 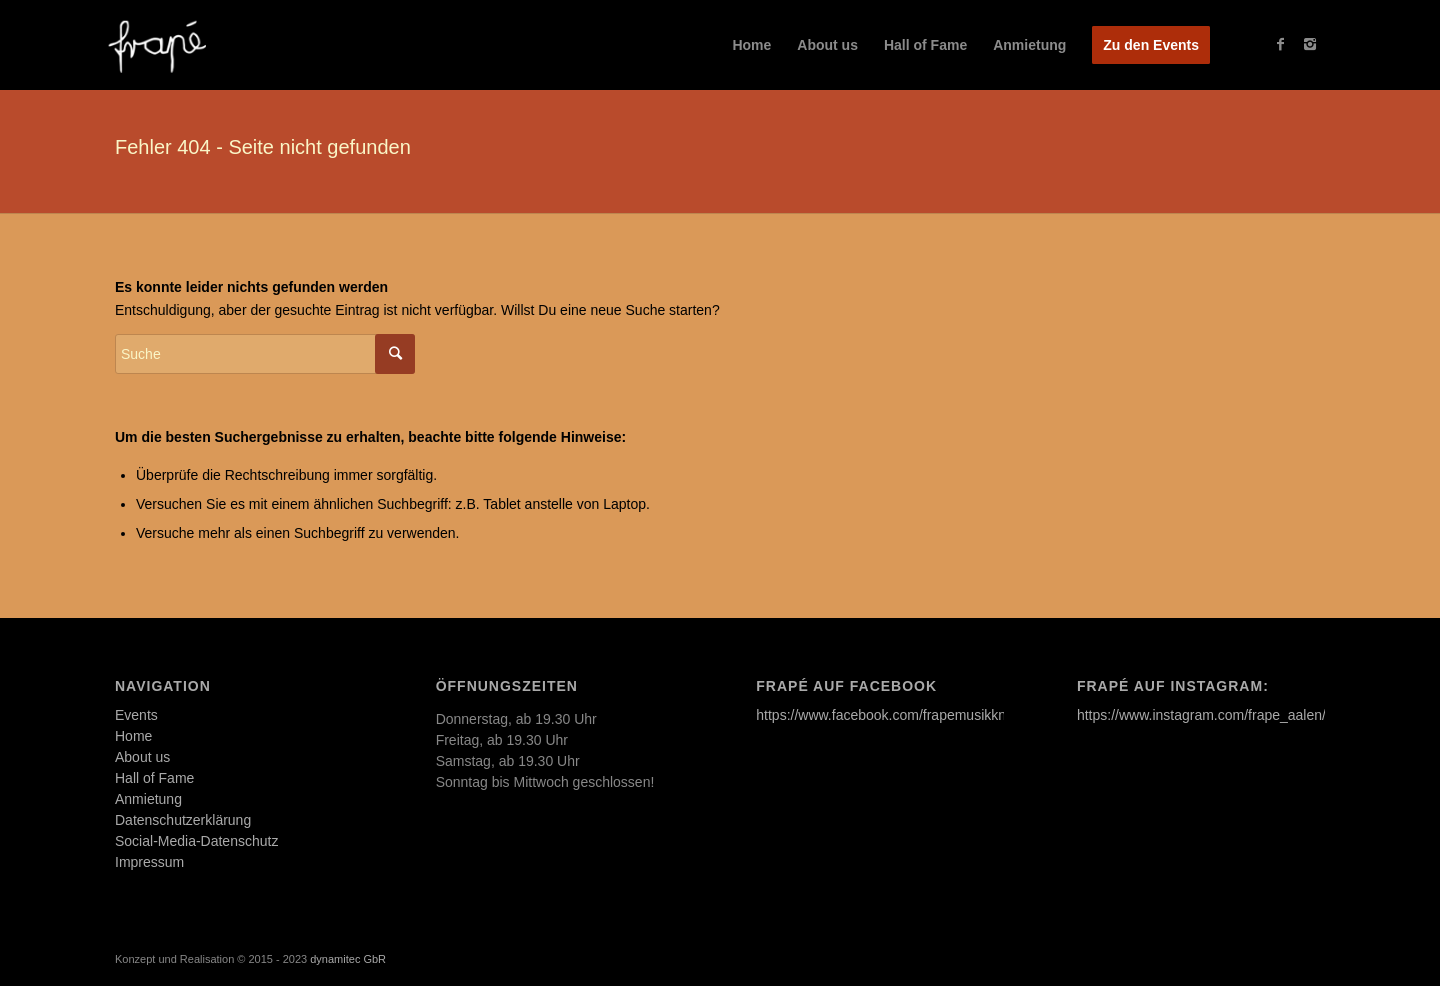 I want to click on [Link to Facebook], so click(x=1280, y=44).